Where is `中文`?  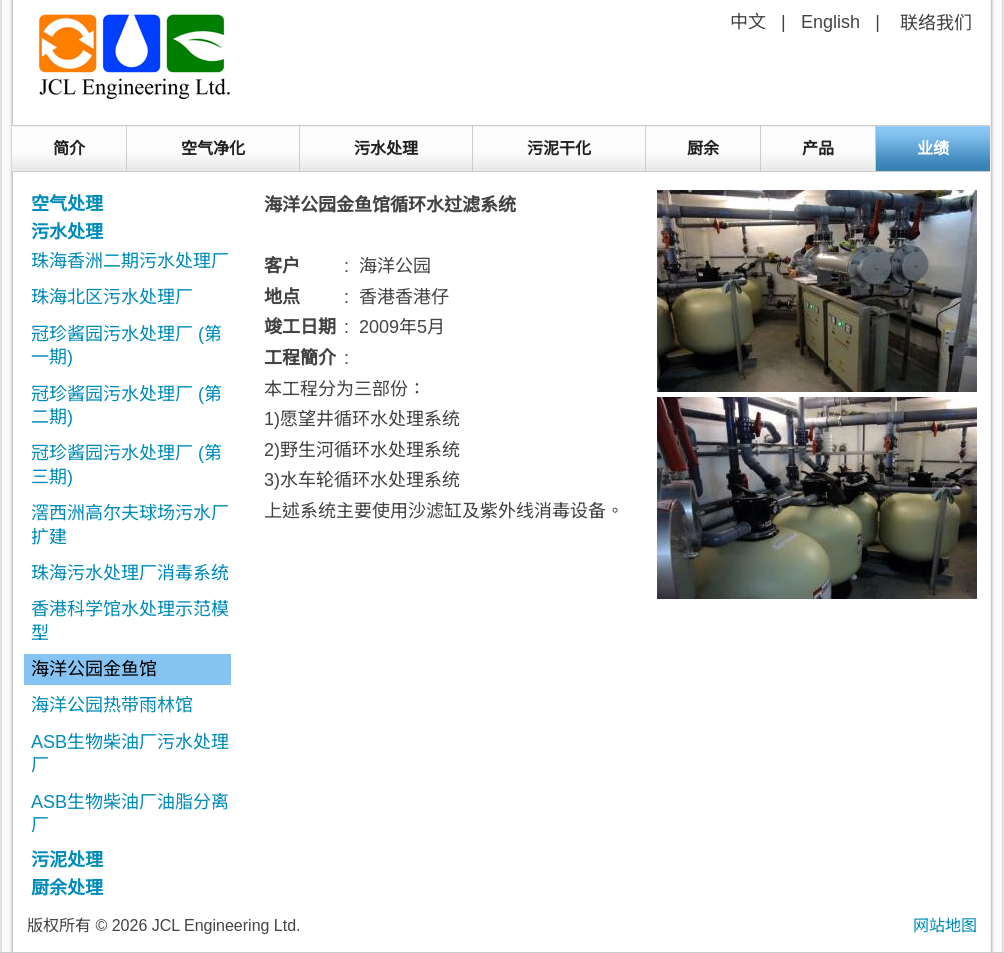 中文 is located at coordinates (748, 22).